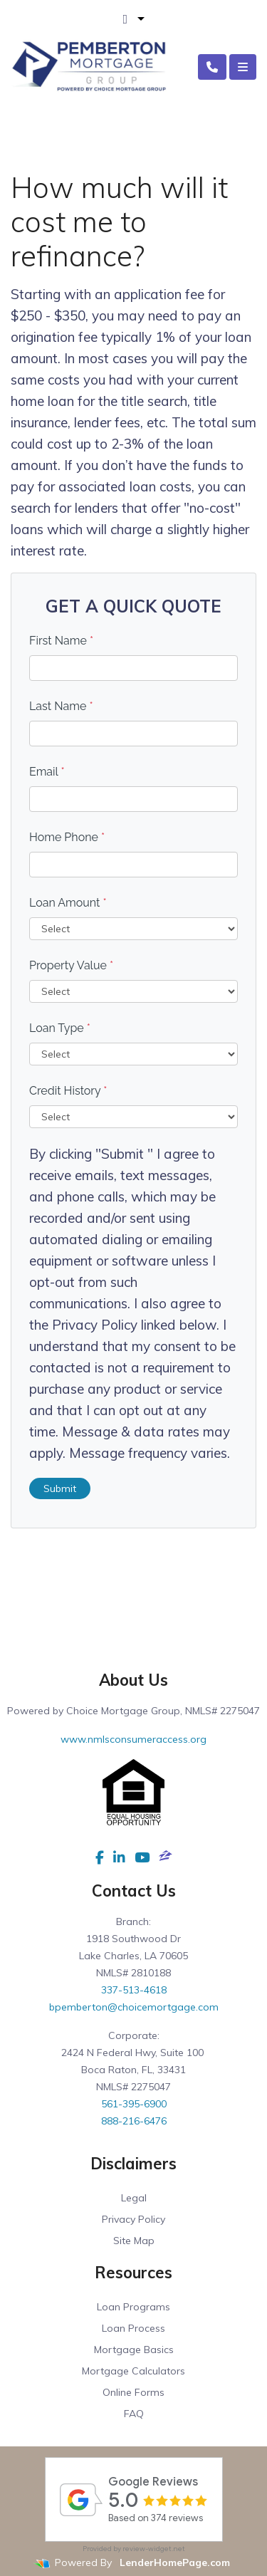 This screenshot has width=267, height=2576. I want to click on Online Forms, so click(133, 2392).